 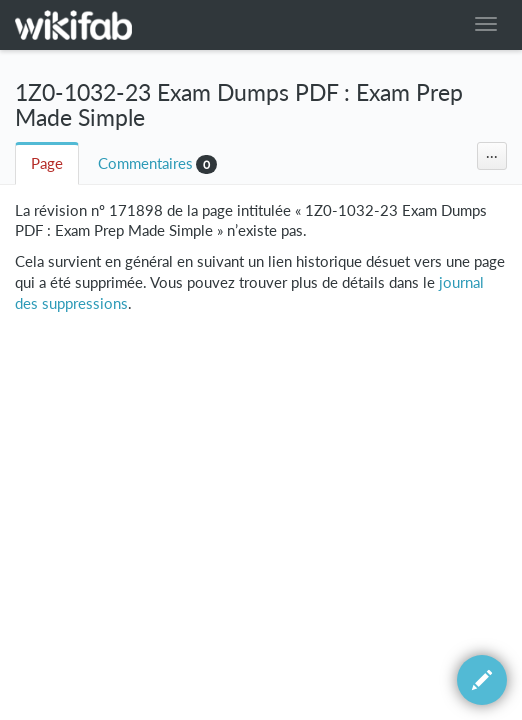 I want to click on Commentaires, so click(x=145, y=163).